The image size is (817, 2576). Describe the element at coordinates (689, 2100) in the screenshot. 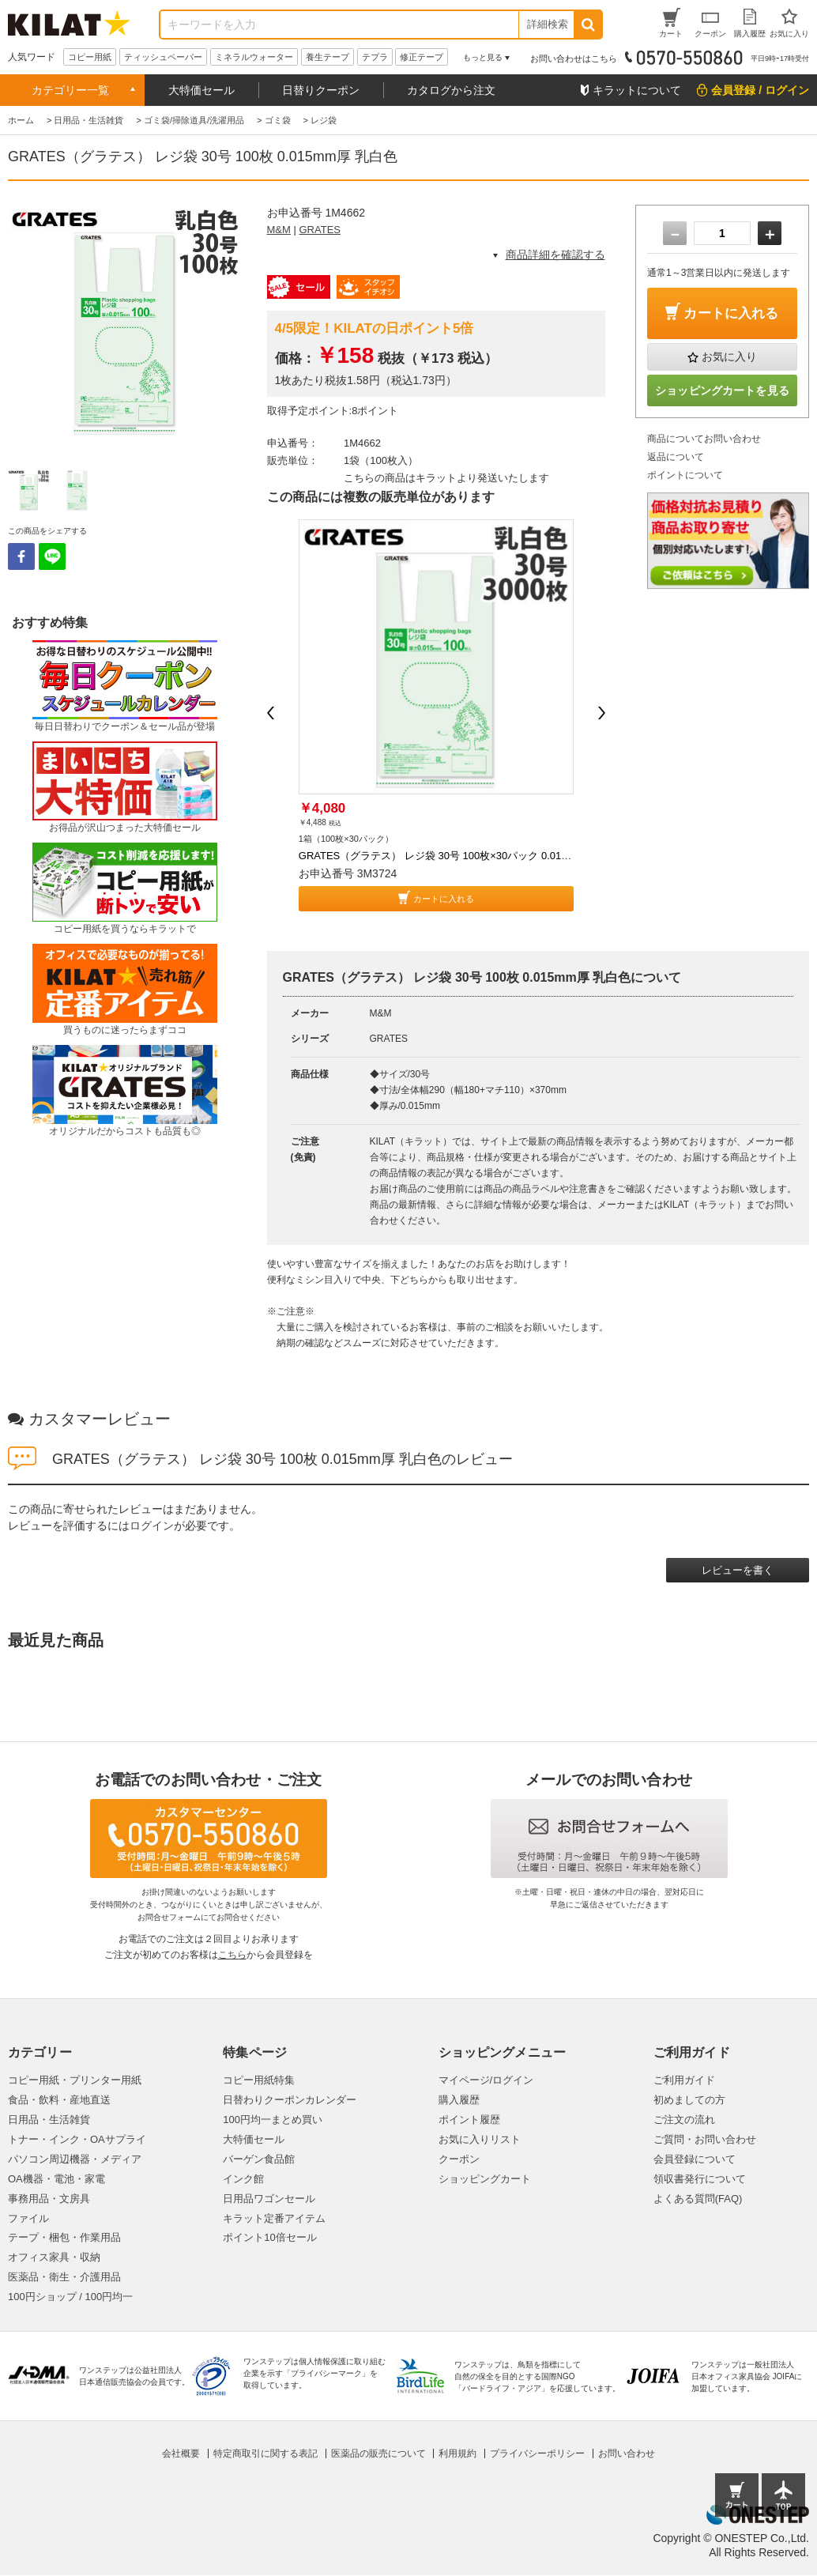

I see `初めましての方` at that location.